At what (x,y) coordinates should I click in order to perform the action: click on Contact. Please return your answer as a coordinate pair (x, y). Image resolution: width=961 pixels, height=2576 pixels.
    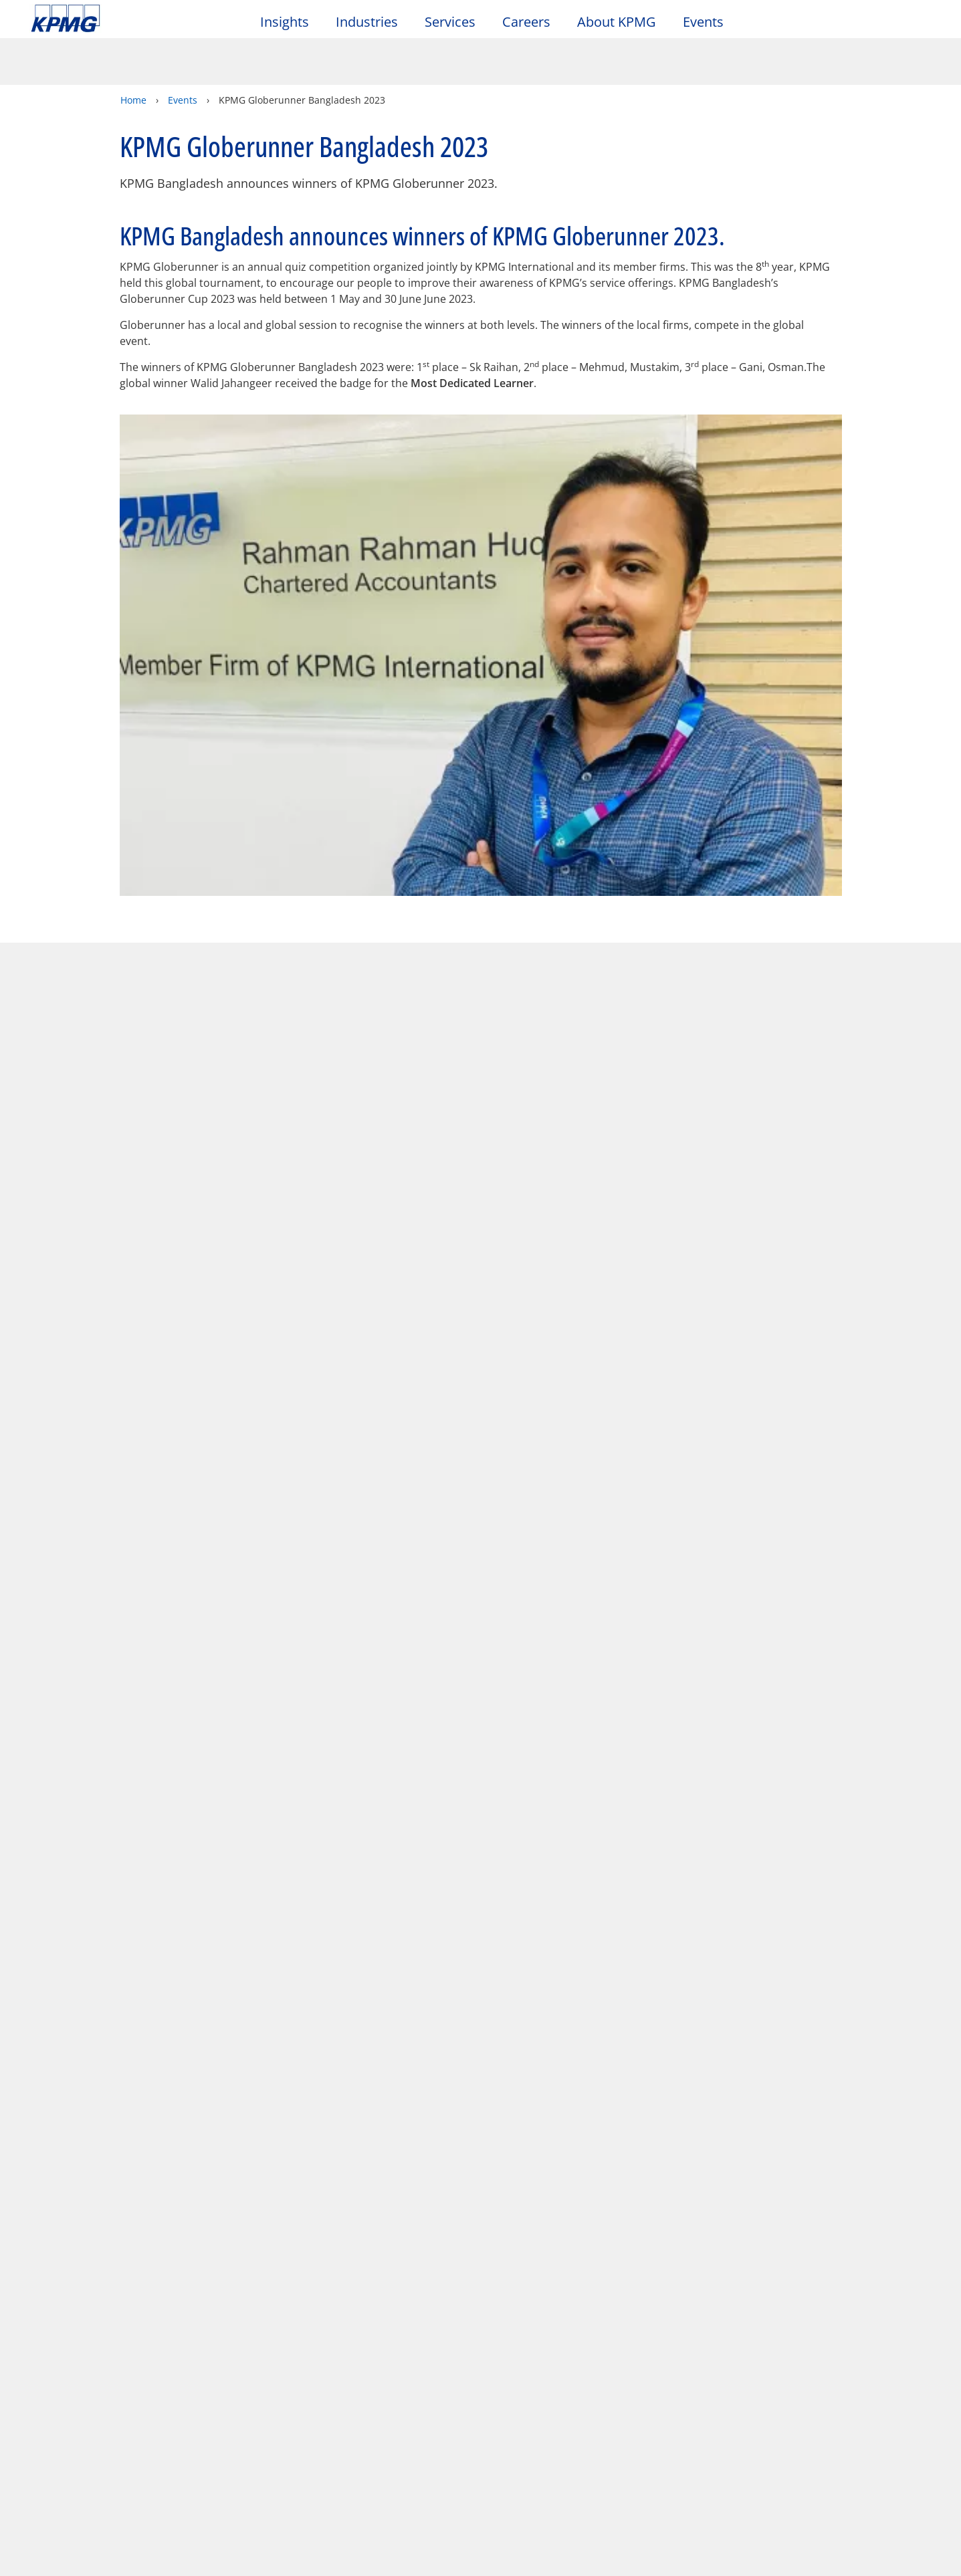
    Looking at the image, I should click on (55, 2422).